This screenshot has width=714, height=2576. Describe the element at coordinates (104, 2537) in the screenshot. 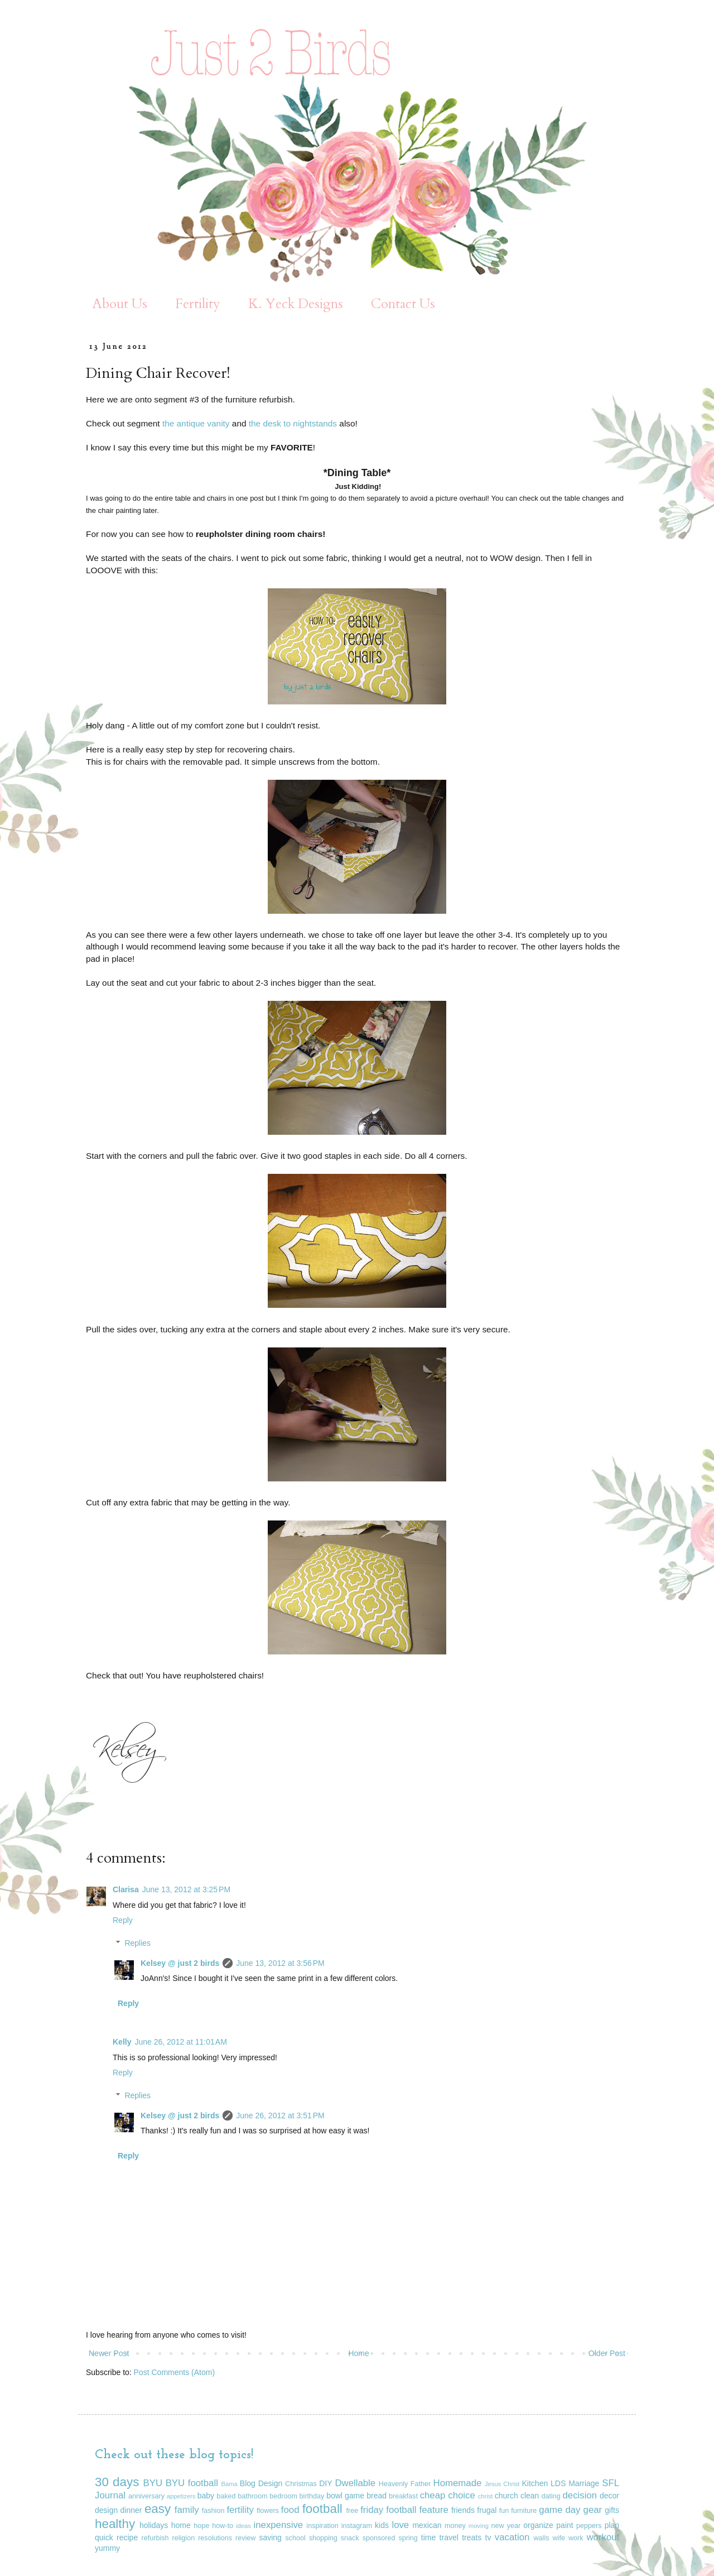

I see `quick` at that location.